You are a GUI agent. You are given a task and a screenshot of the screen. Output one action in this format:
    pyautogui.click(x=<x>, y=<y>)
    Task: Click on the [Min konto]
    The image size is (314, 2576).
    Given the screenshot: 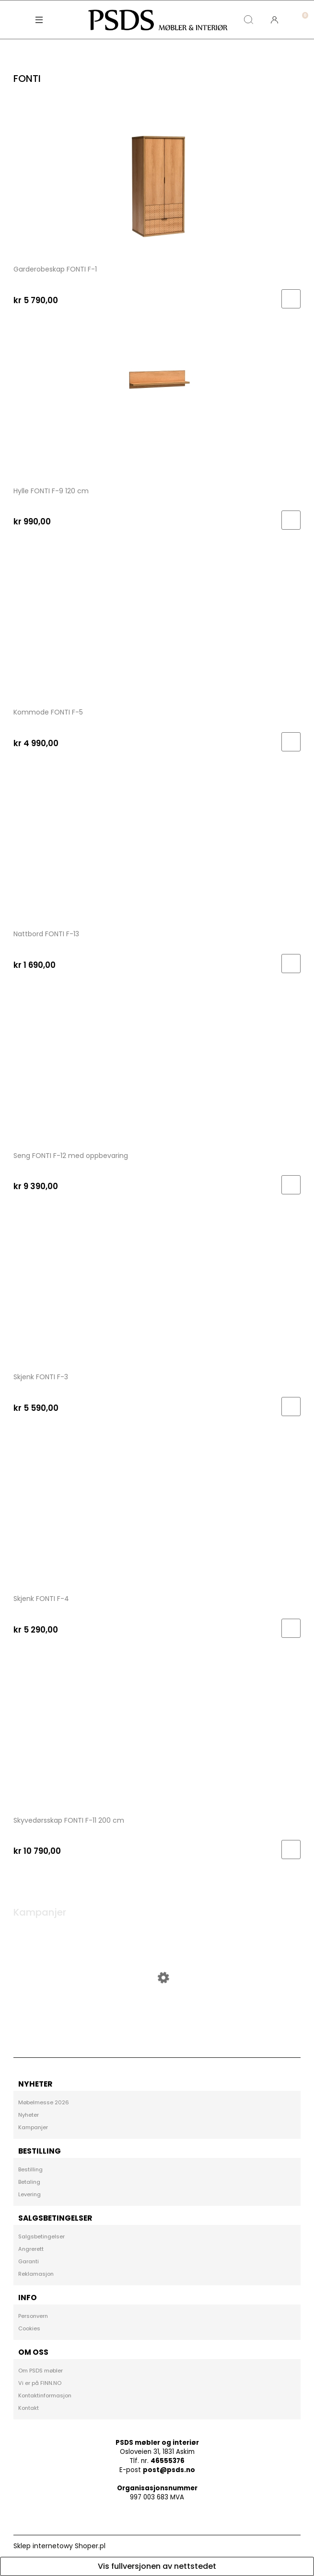 What is the action you would take?
    pyautogui.click(x=274, y=19)
    